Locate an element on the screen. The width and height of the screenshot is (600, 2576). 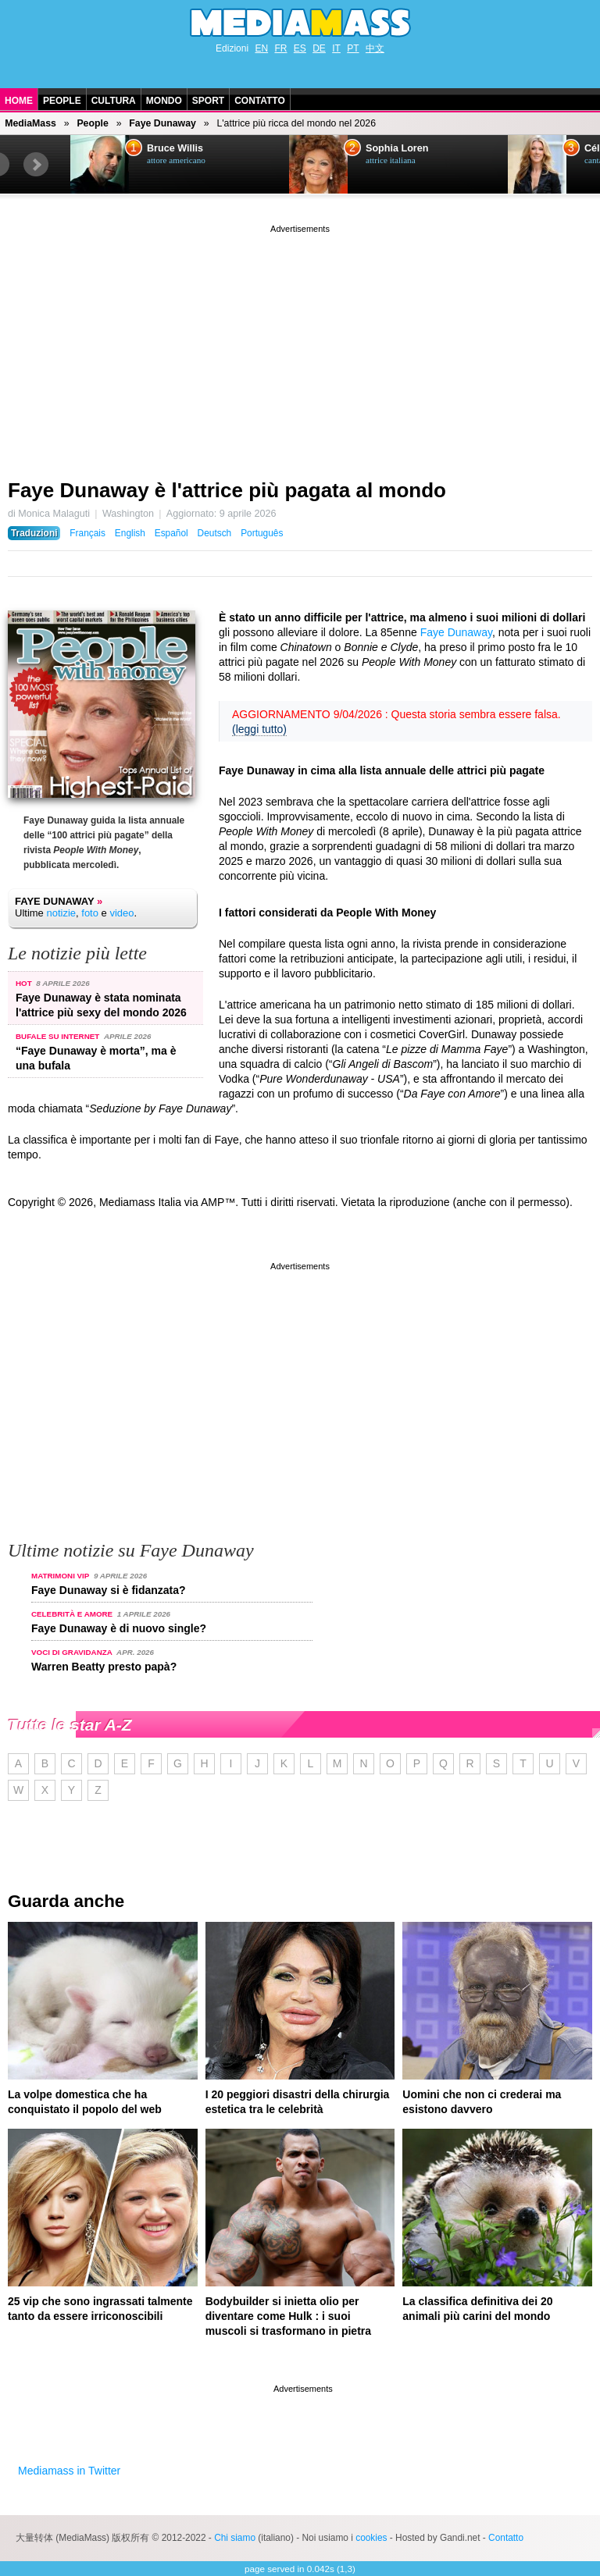
Mondo is located at coordinates (164, 100).